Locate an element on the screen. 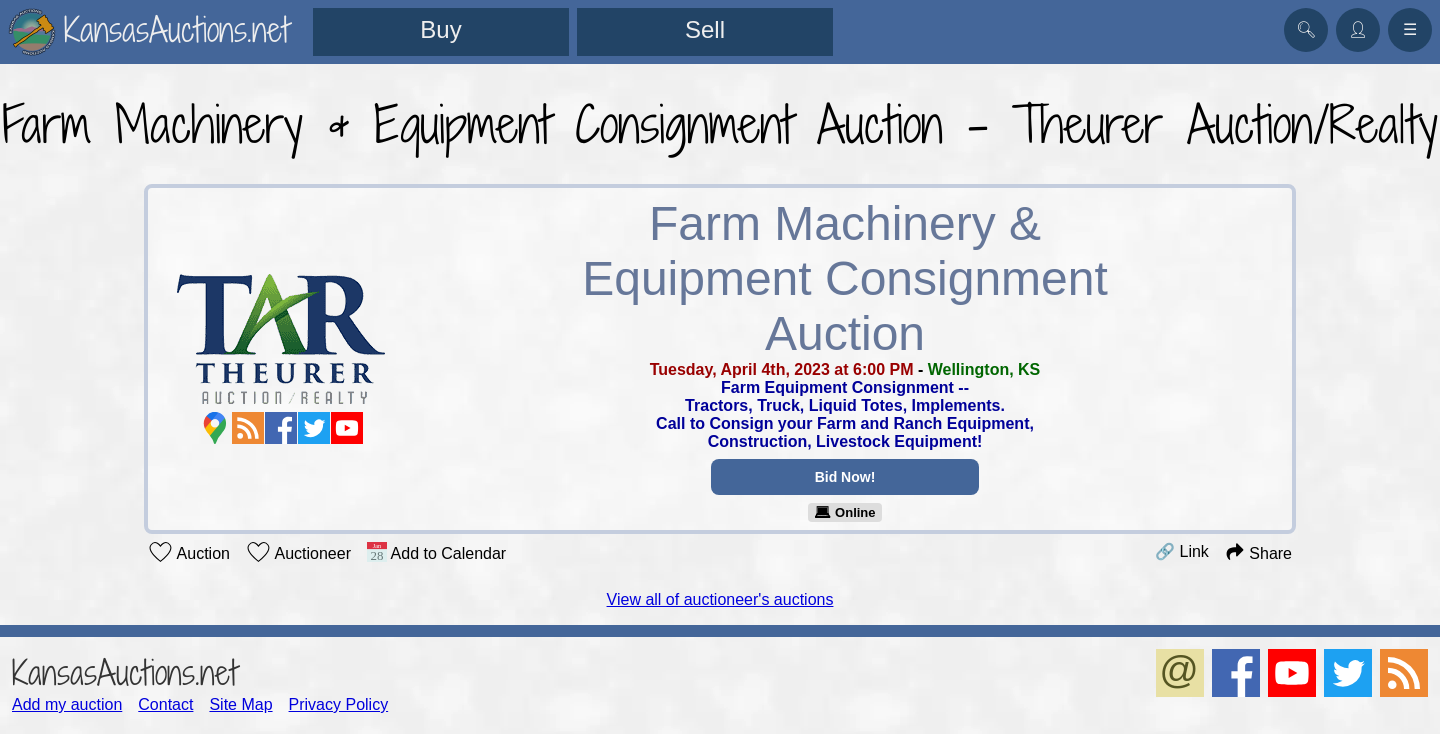 This screenshot has height=734, width=1440. Add to Calendar is located at coordinates (436, 552).